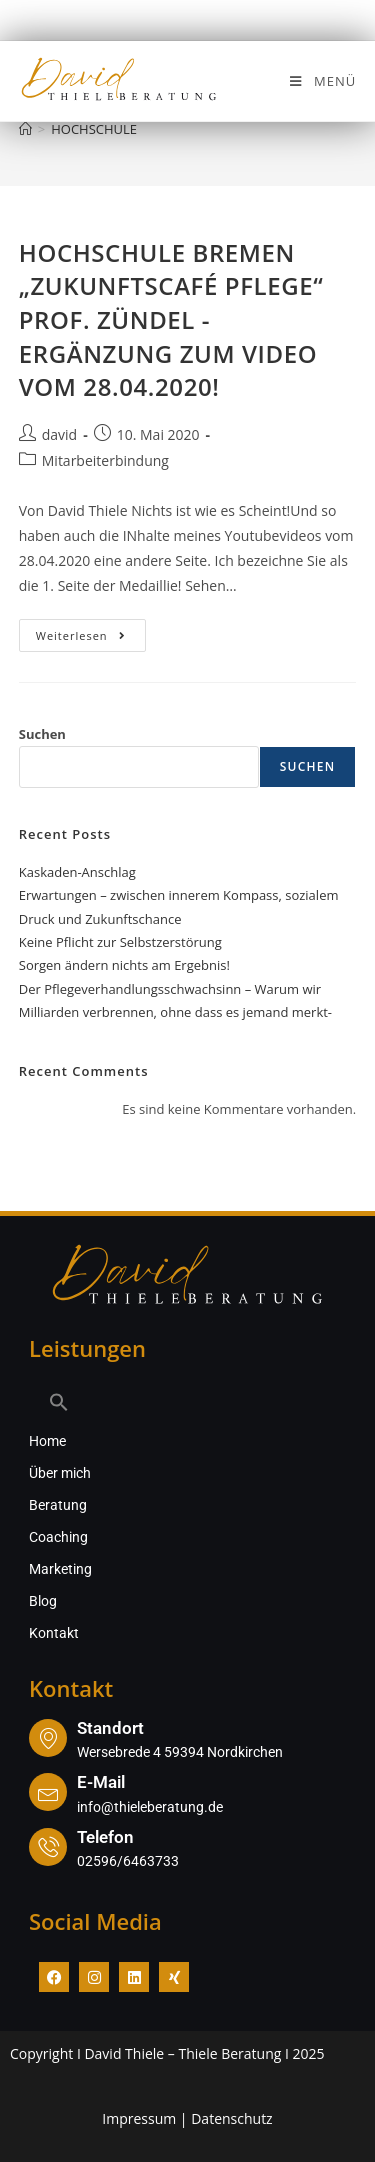 This screenshot has height=2162, width=375. Describe the element at coordinates (59, 434) in the screenshot. I see `david` at that location.